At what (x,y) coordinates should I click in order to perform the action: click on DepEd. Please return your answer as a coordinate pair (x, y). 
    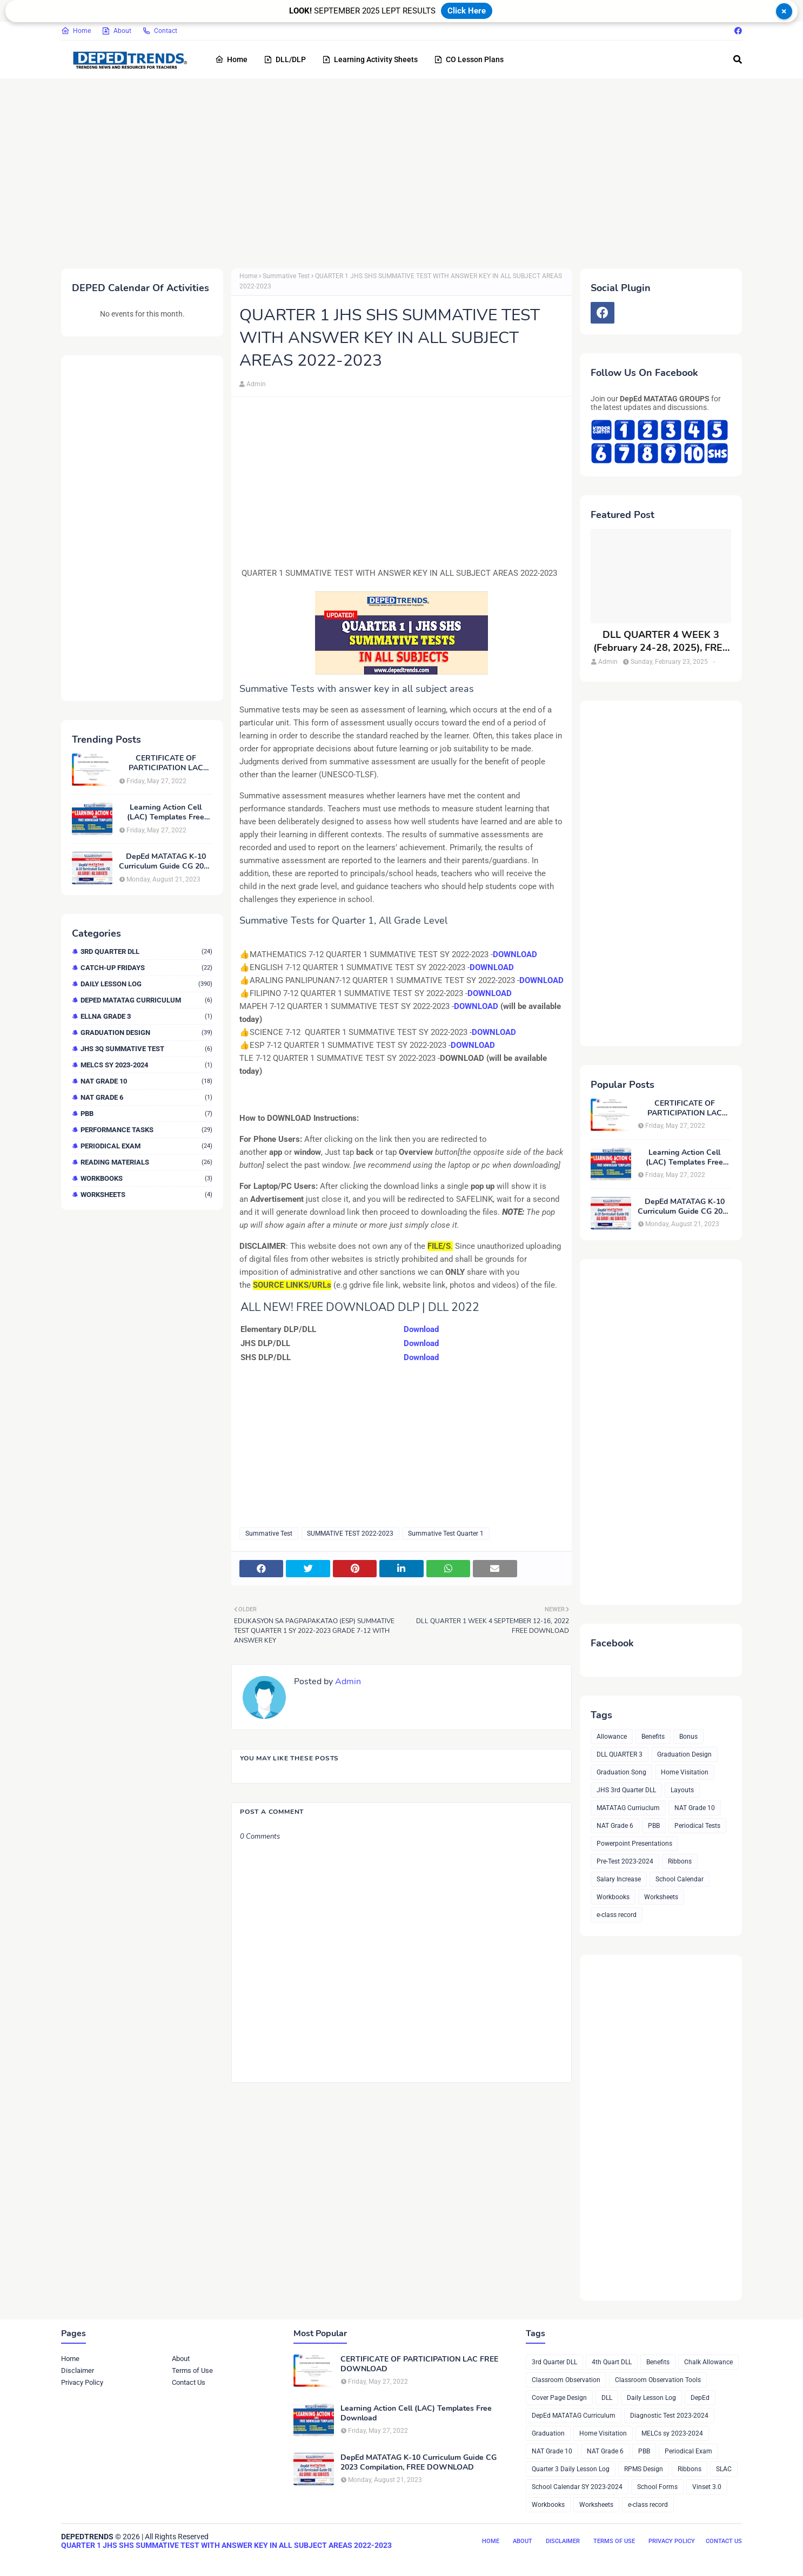
    Looking at the image, I should click on (700, 2398).